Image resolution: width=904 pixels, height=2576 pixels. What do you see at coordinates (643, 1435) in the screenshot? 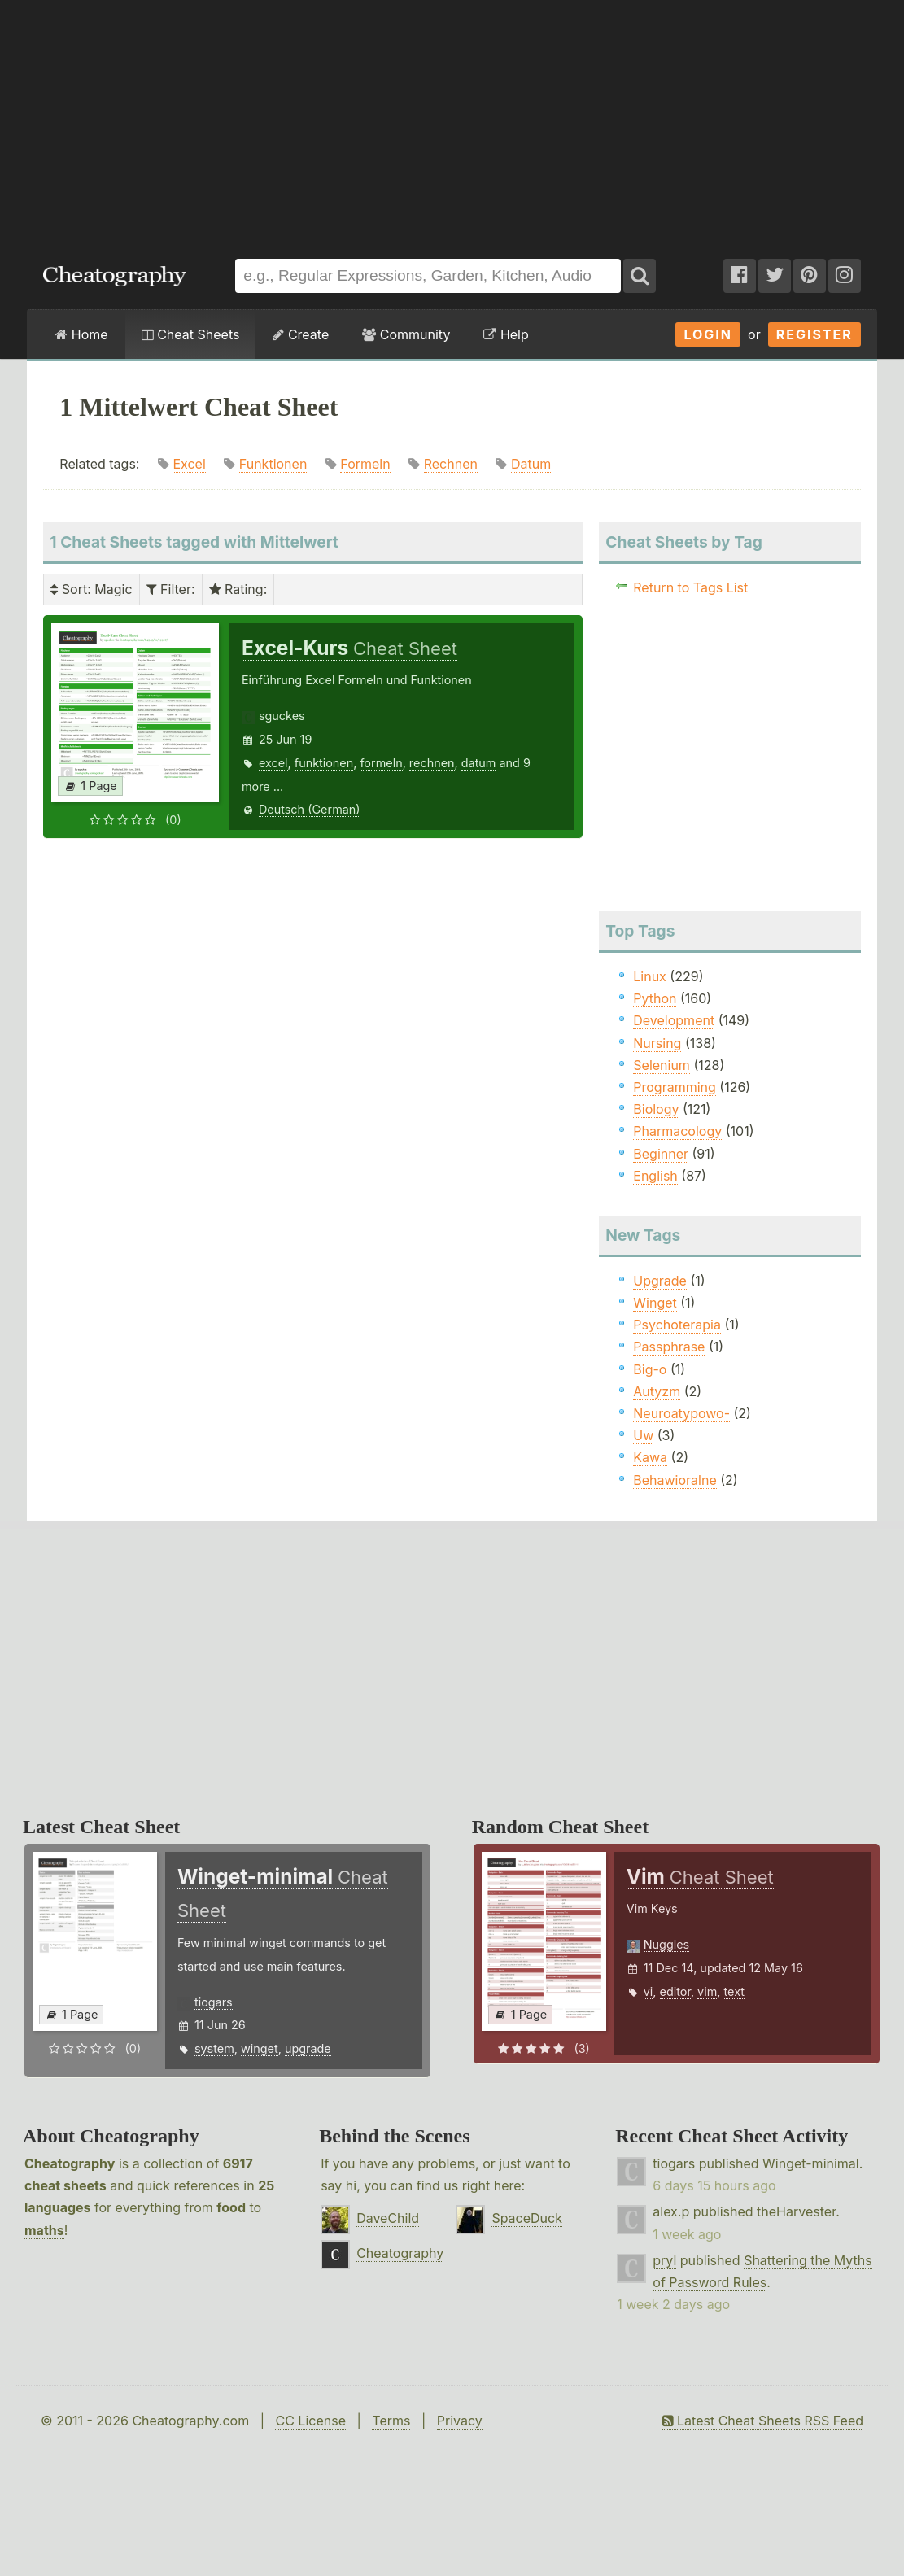
I see `Uw` at bounding box center [643, 1435].